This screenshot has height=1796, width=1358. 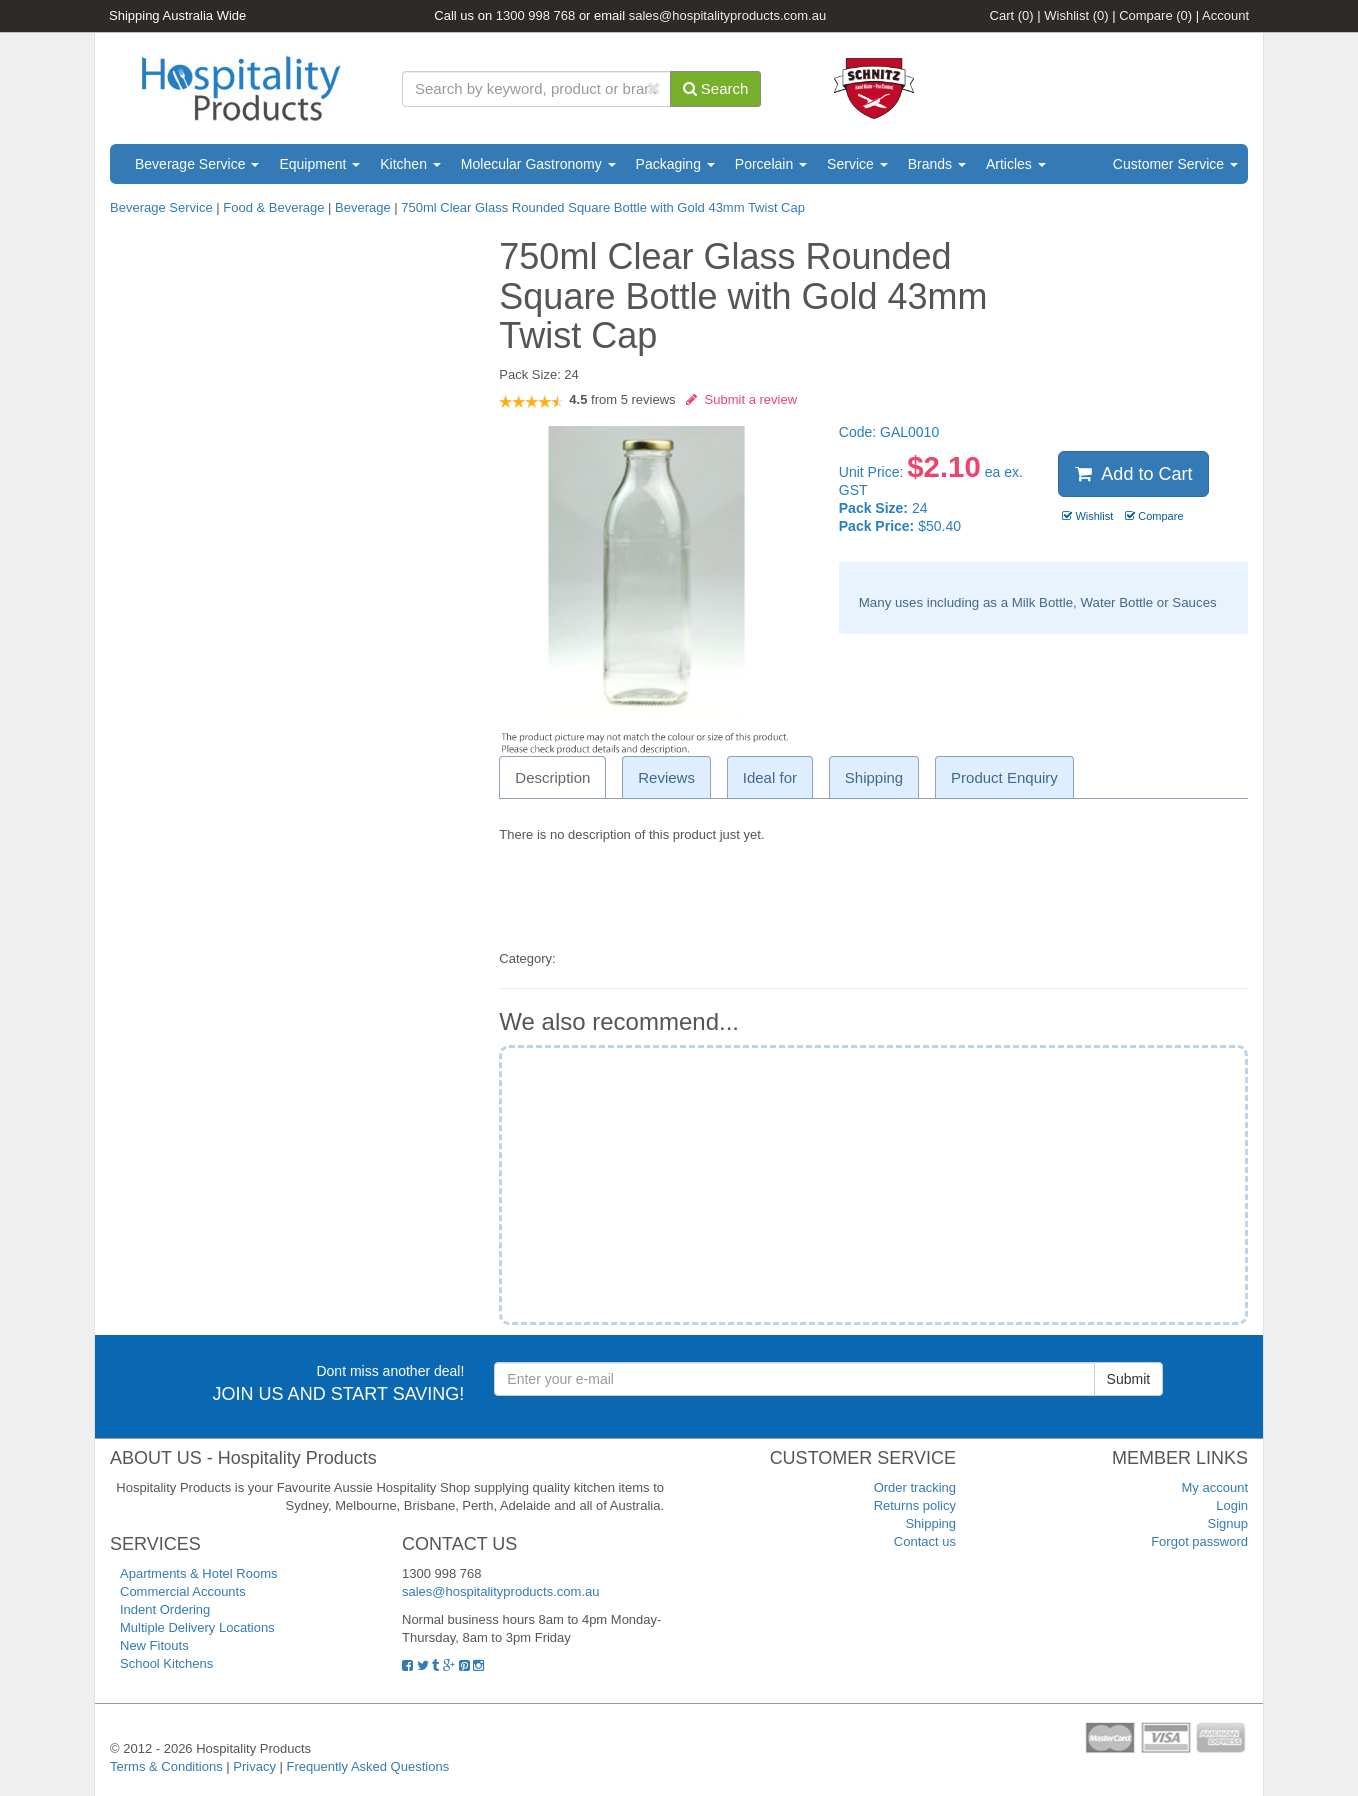 What do you see at coordinates (716, 88) in the screenshot?
I see `Search` at bounding box center [716, 88].